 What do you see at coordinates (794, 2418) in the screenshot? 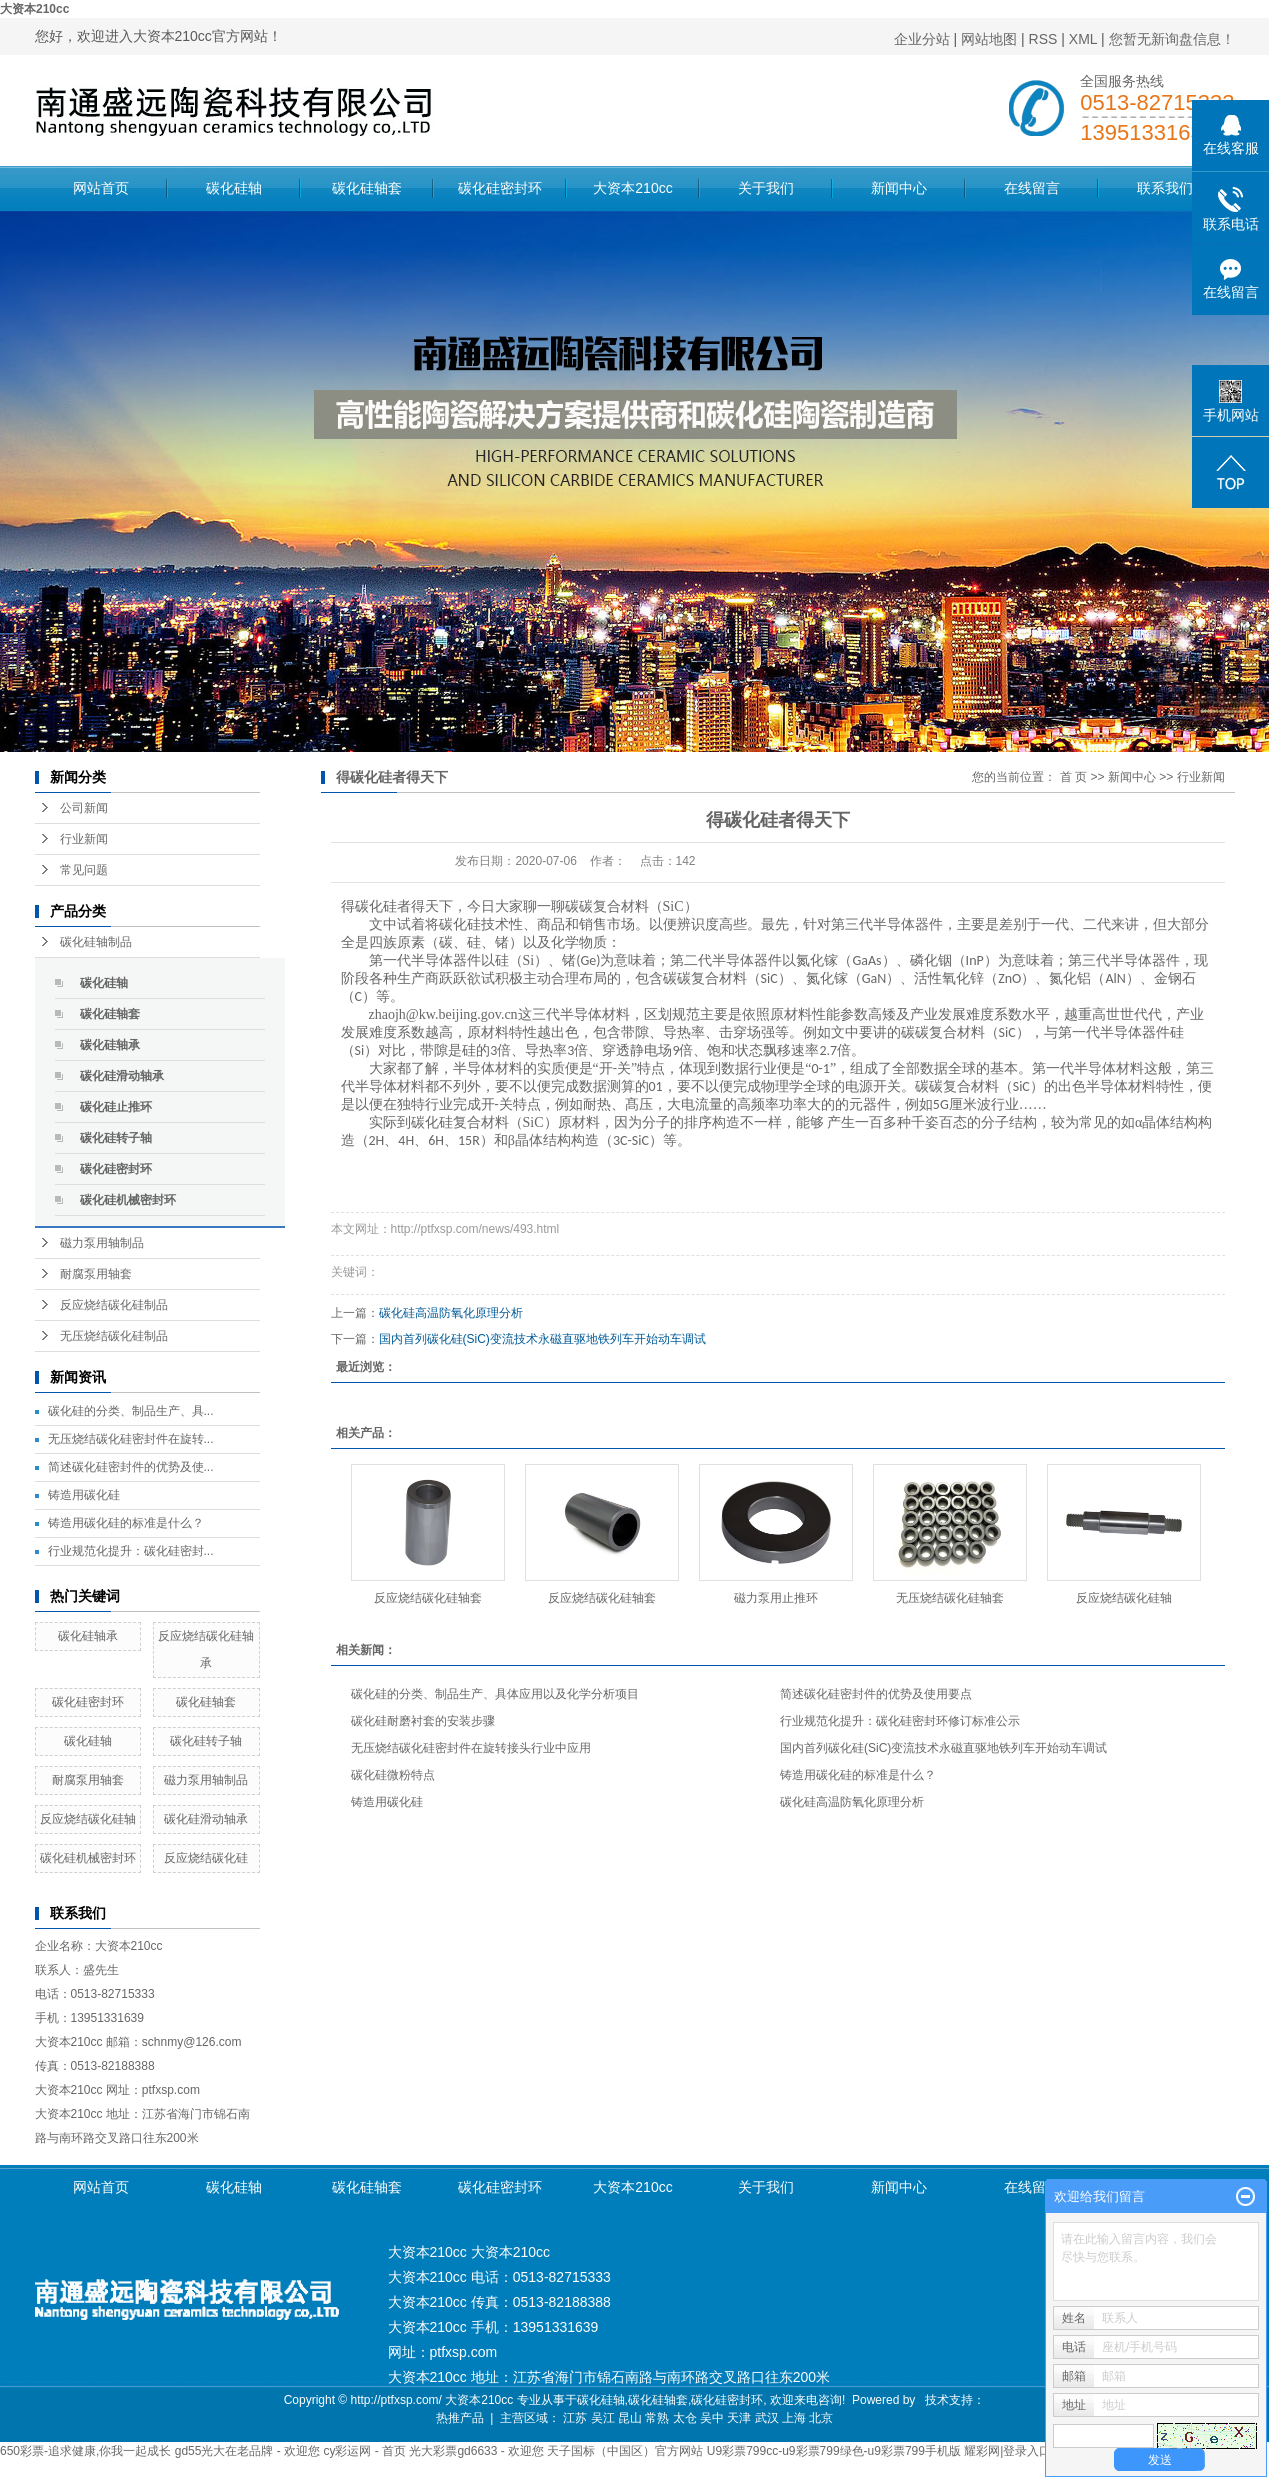
I see `上海` at bounding box center [794, 2418].